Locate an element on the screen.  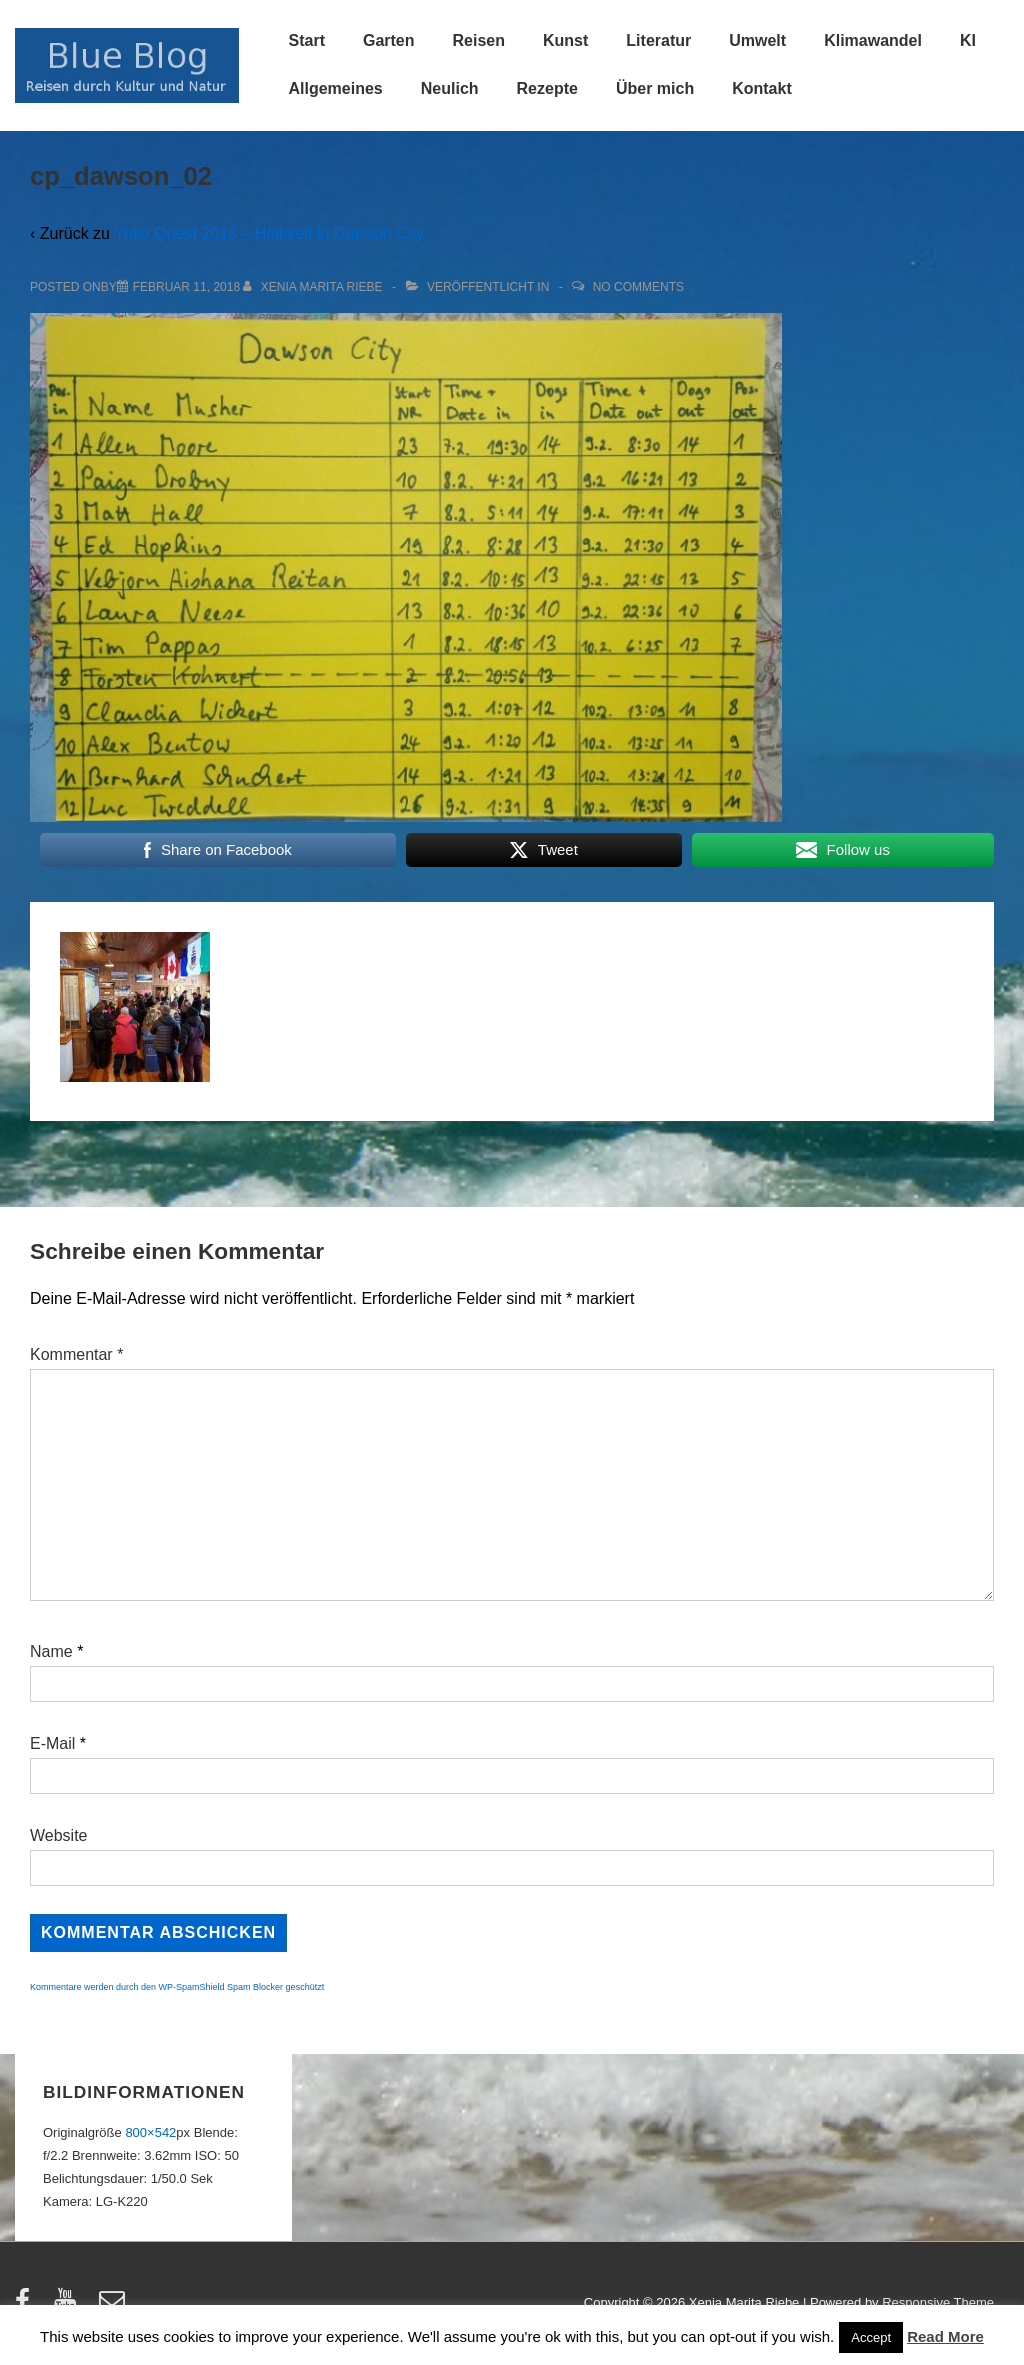
Kontakt is located at coordinates (762, 88).